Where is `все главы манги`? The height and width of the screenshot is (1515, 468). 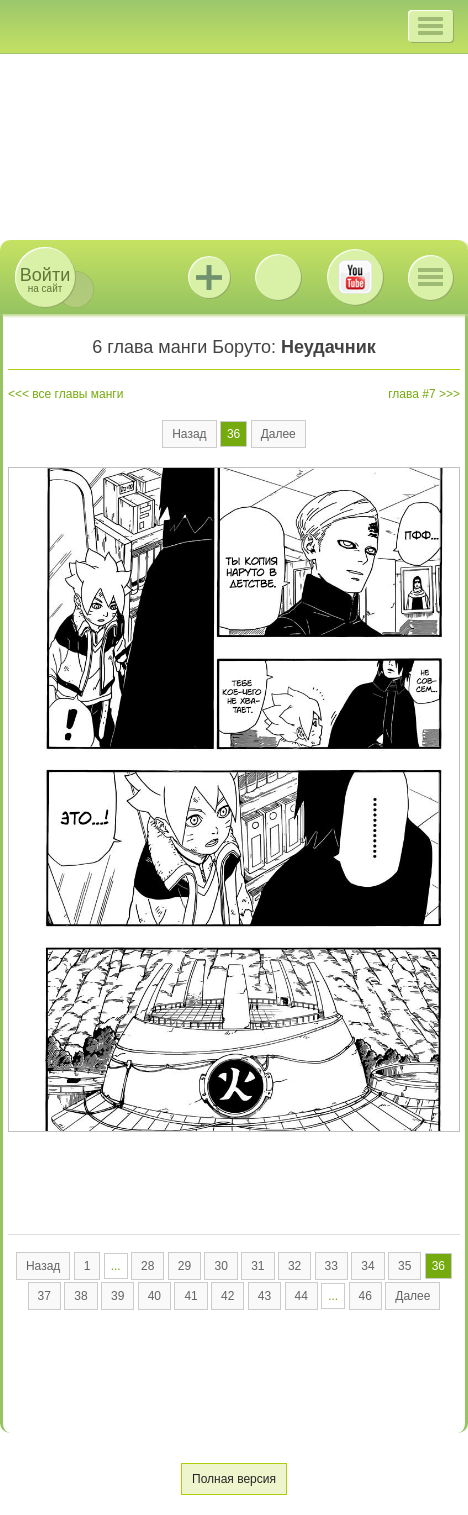
все главы манги is located at coordinates (77, 394).